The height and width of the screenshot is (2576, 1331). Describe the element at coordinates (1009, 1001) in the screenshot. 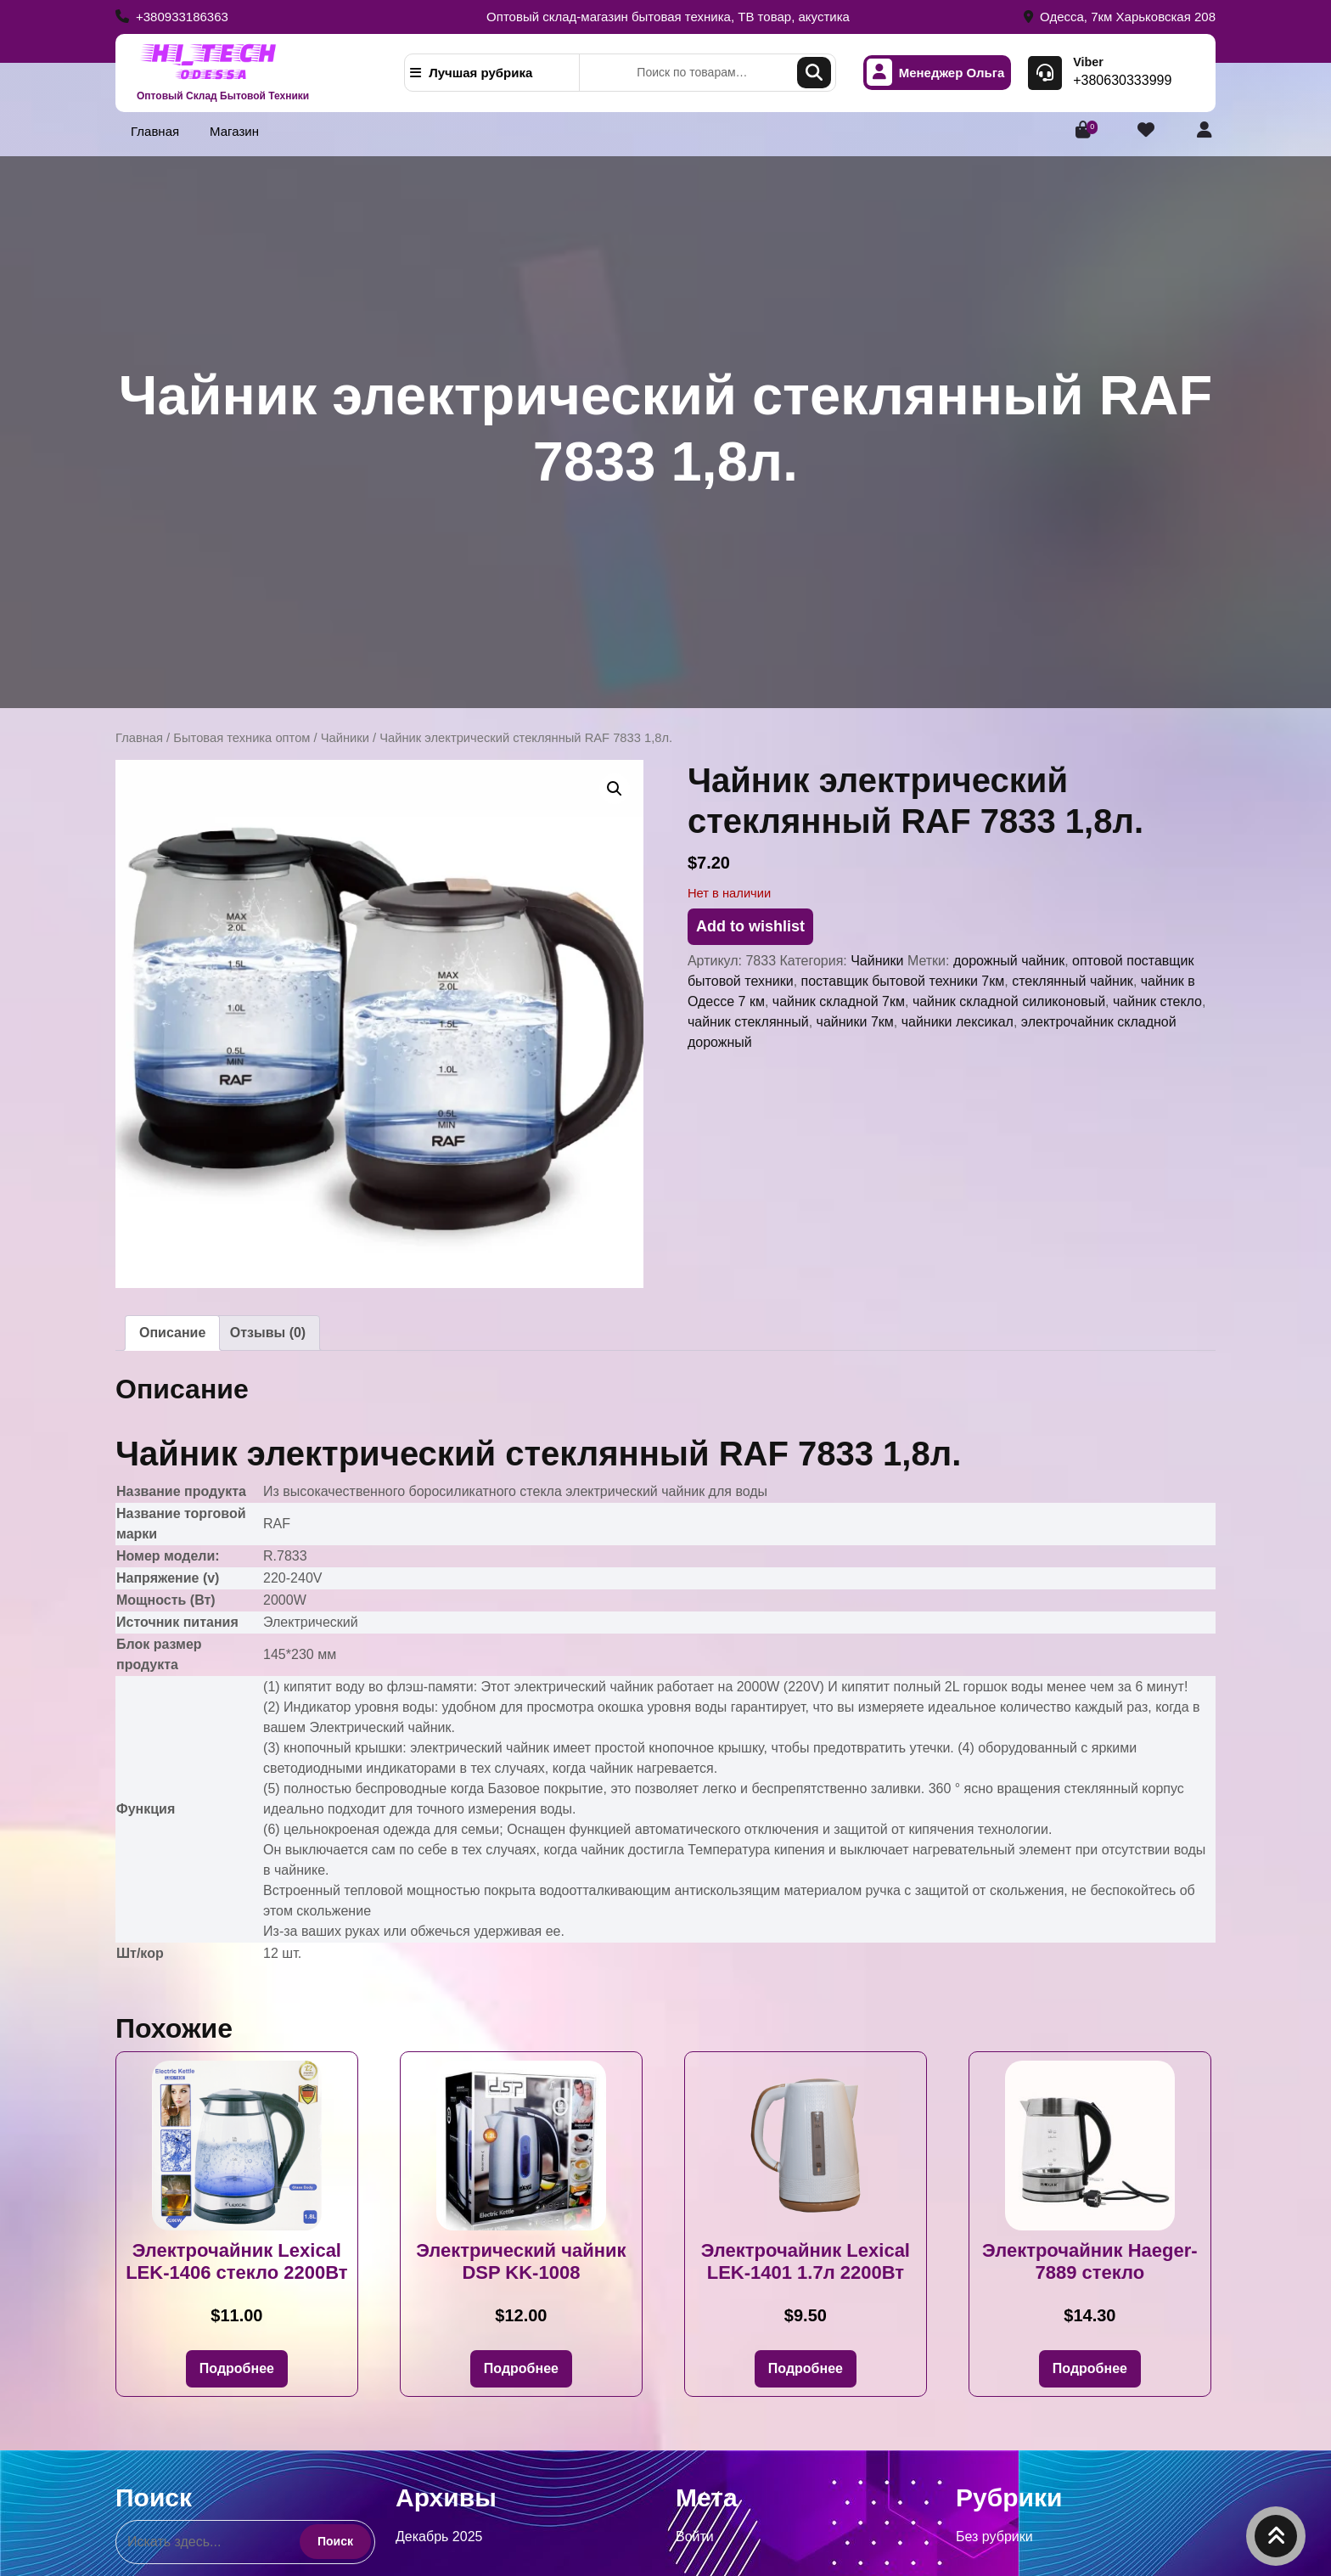

I see `чайник складной силиконовый` at that location.